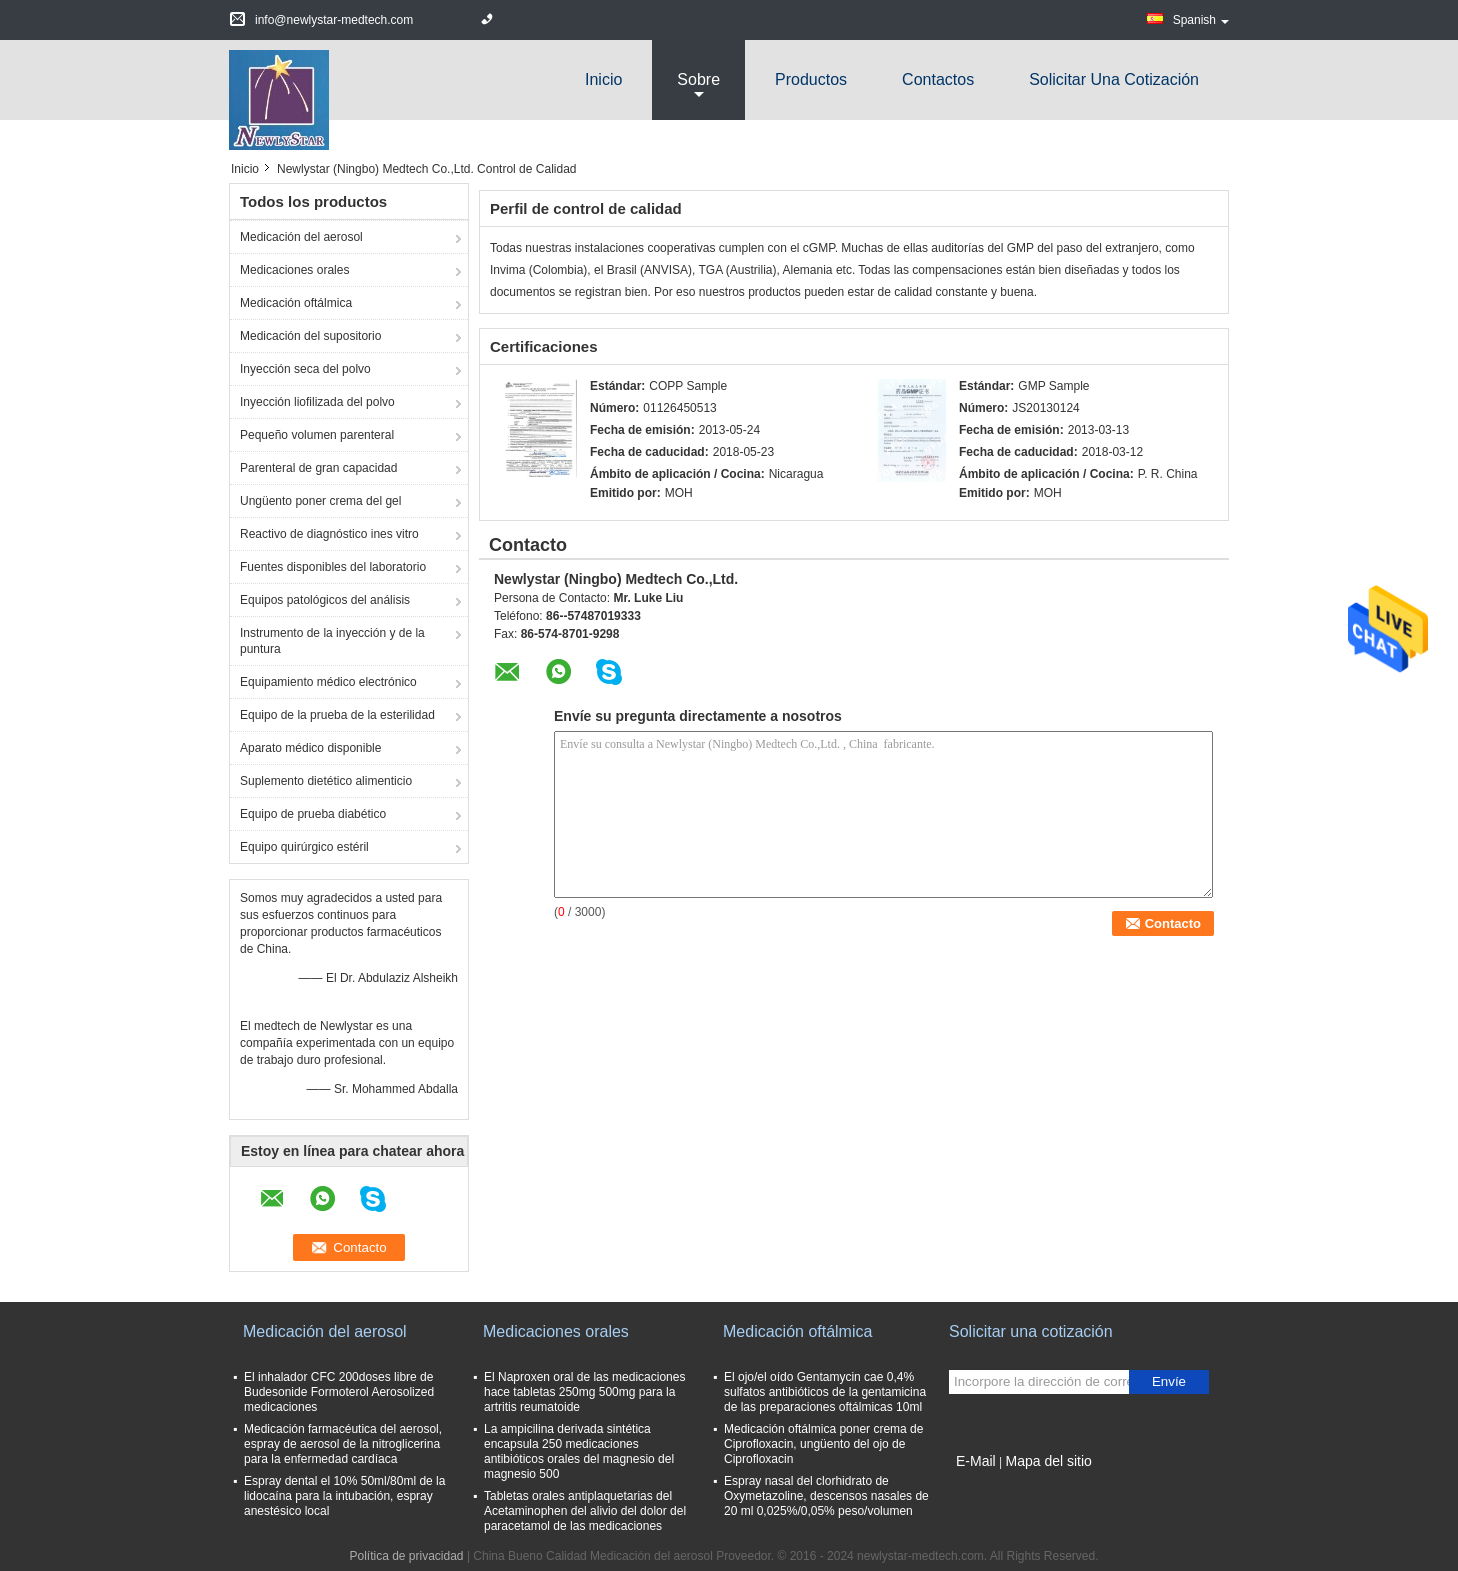 Image resolution: width=1458 pixels, height=1571 pixels. What do you see at coordinates (317, 435) in the screenshot?
I see `Pequeño volumen parenteral` at bounding box center [317, 435].